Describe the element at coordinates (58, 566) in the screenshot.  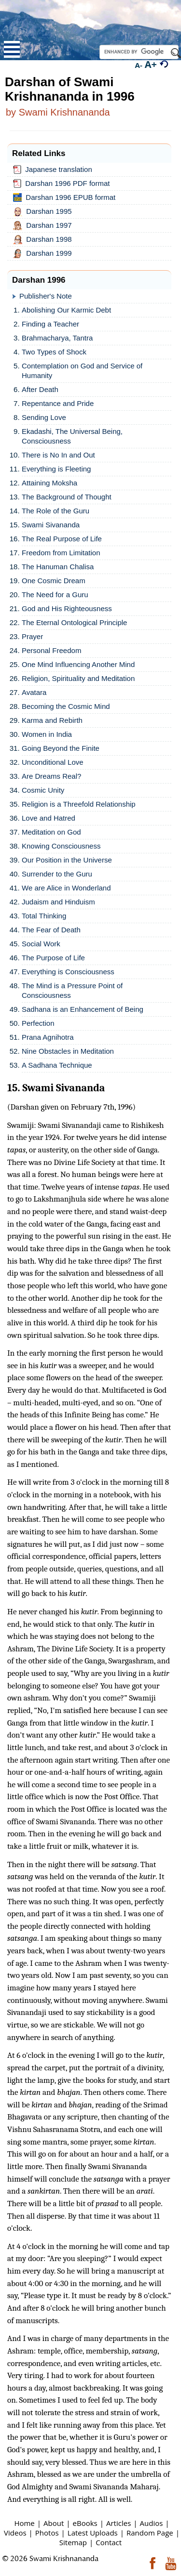
I see `The Hanuman Chalisa` at that location.